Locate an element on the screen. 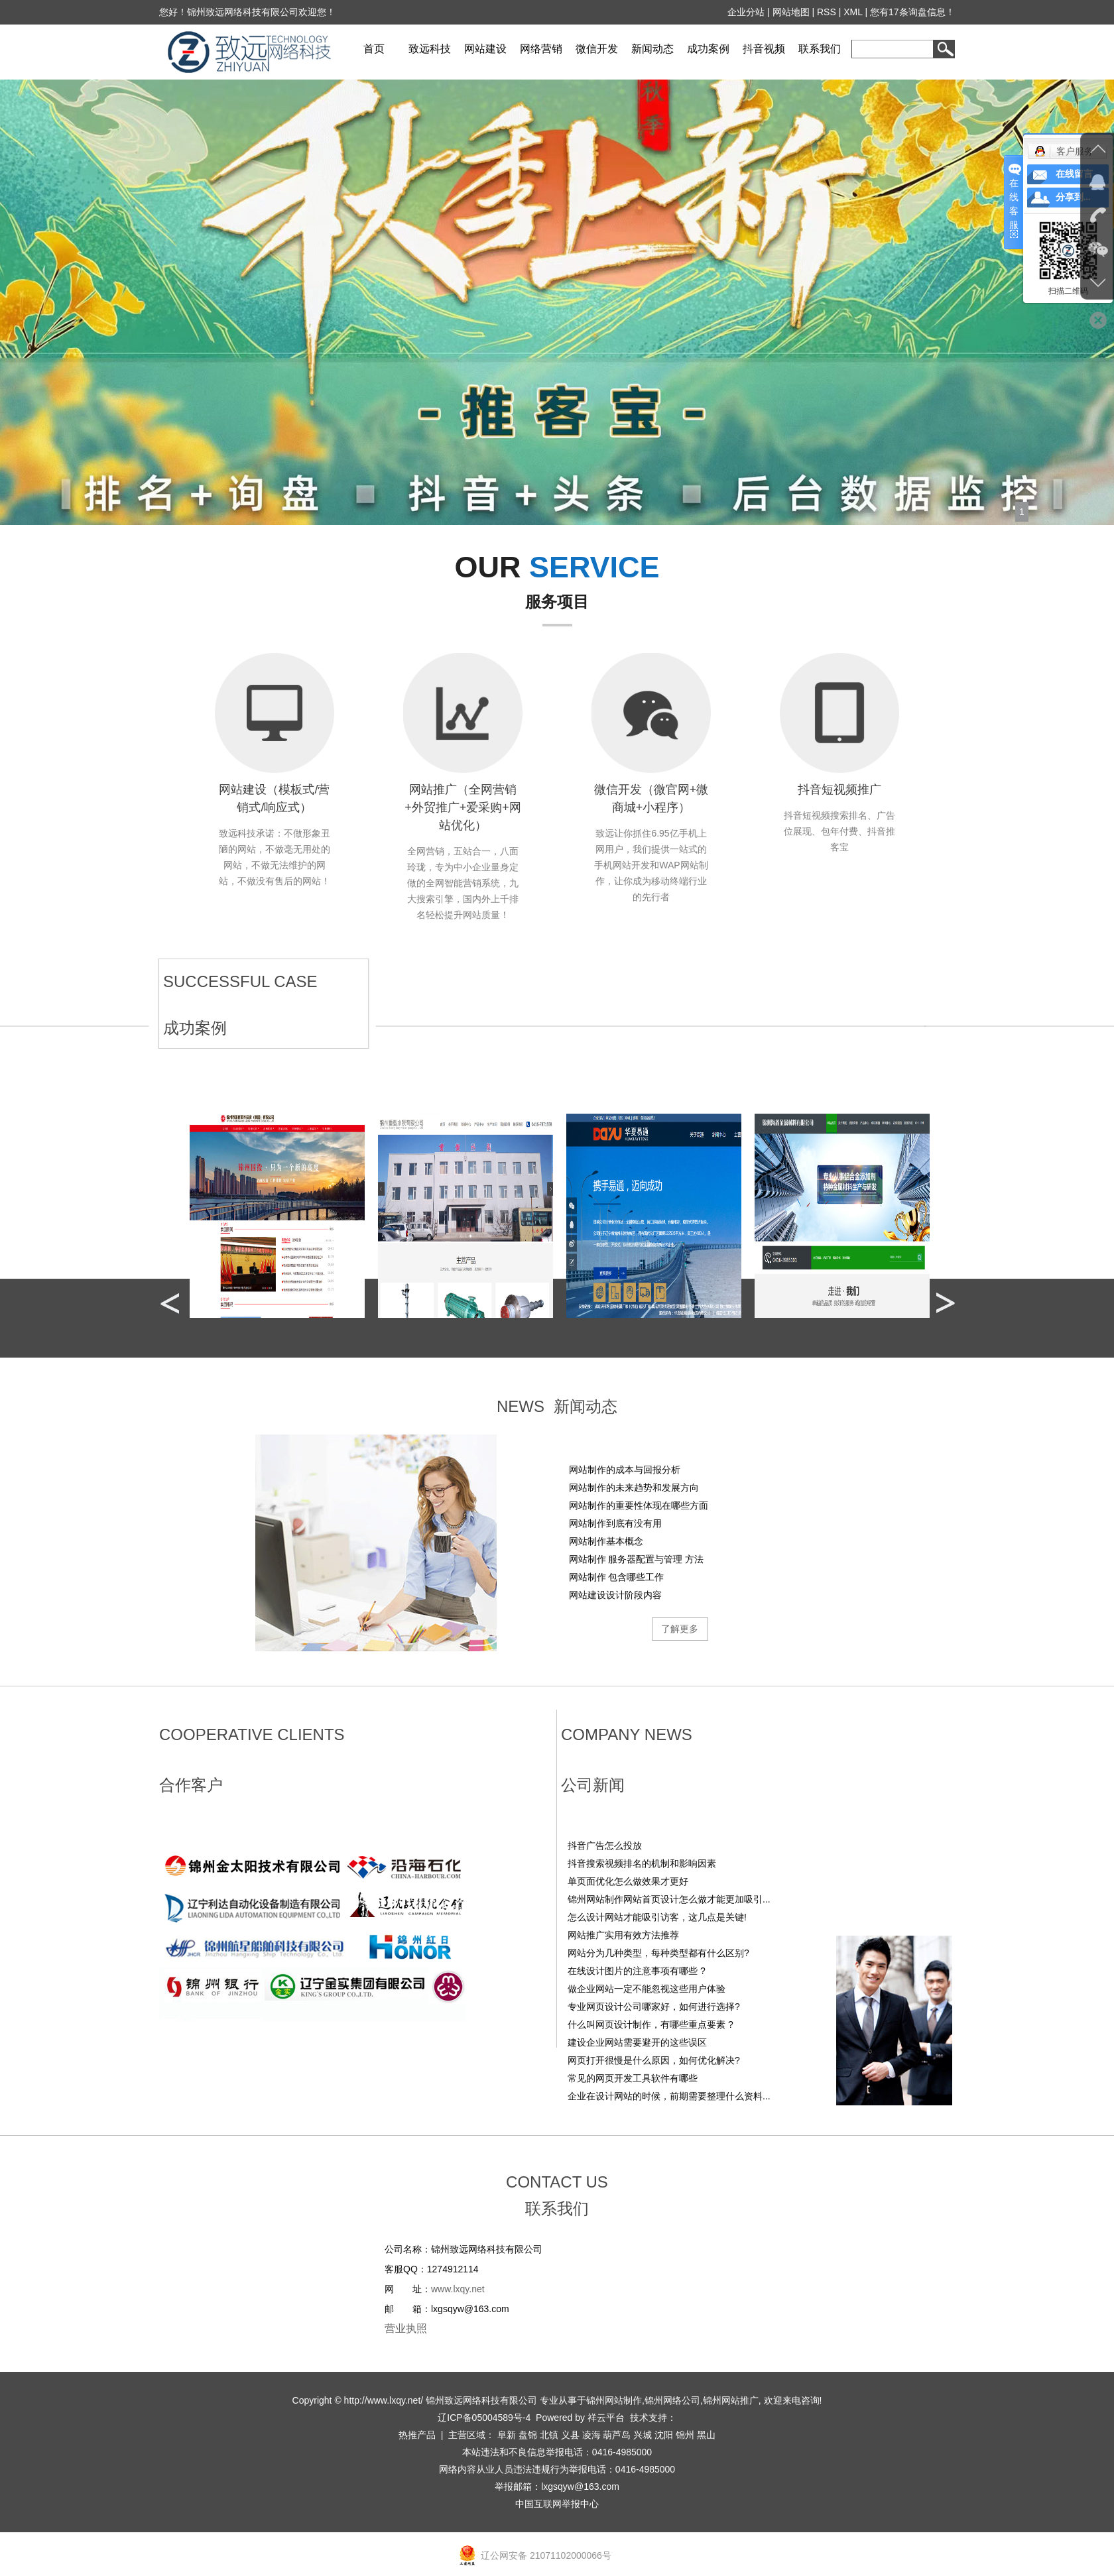 The height and width of the screenshot is (2576, 1114). 在线设计图片的注意事项有哪些 ? is located at coordinates (637, 1970).